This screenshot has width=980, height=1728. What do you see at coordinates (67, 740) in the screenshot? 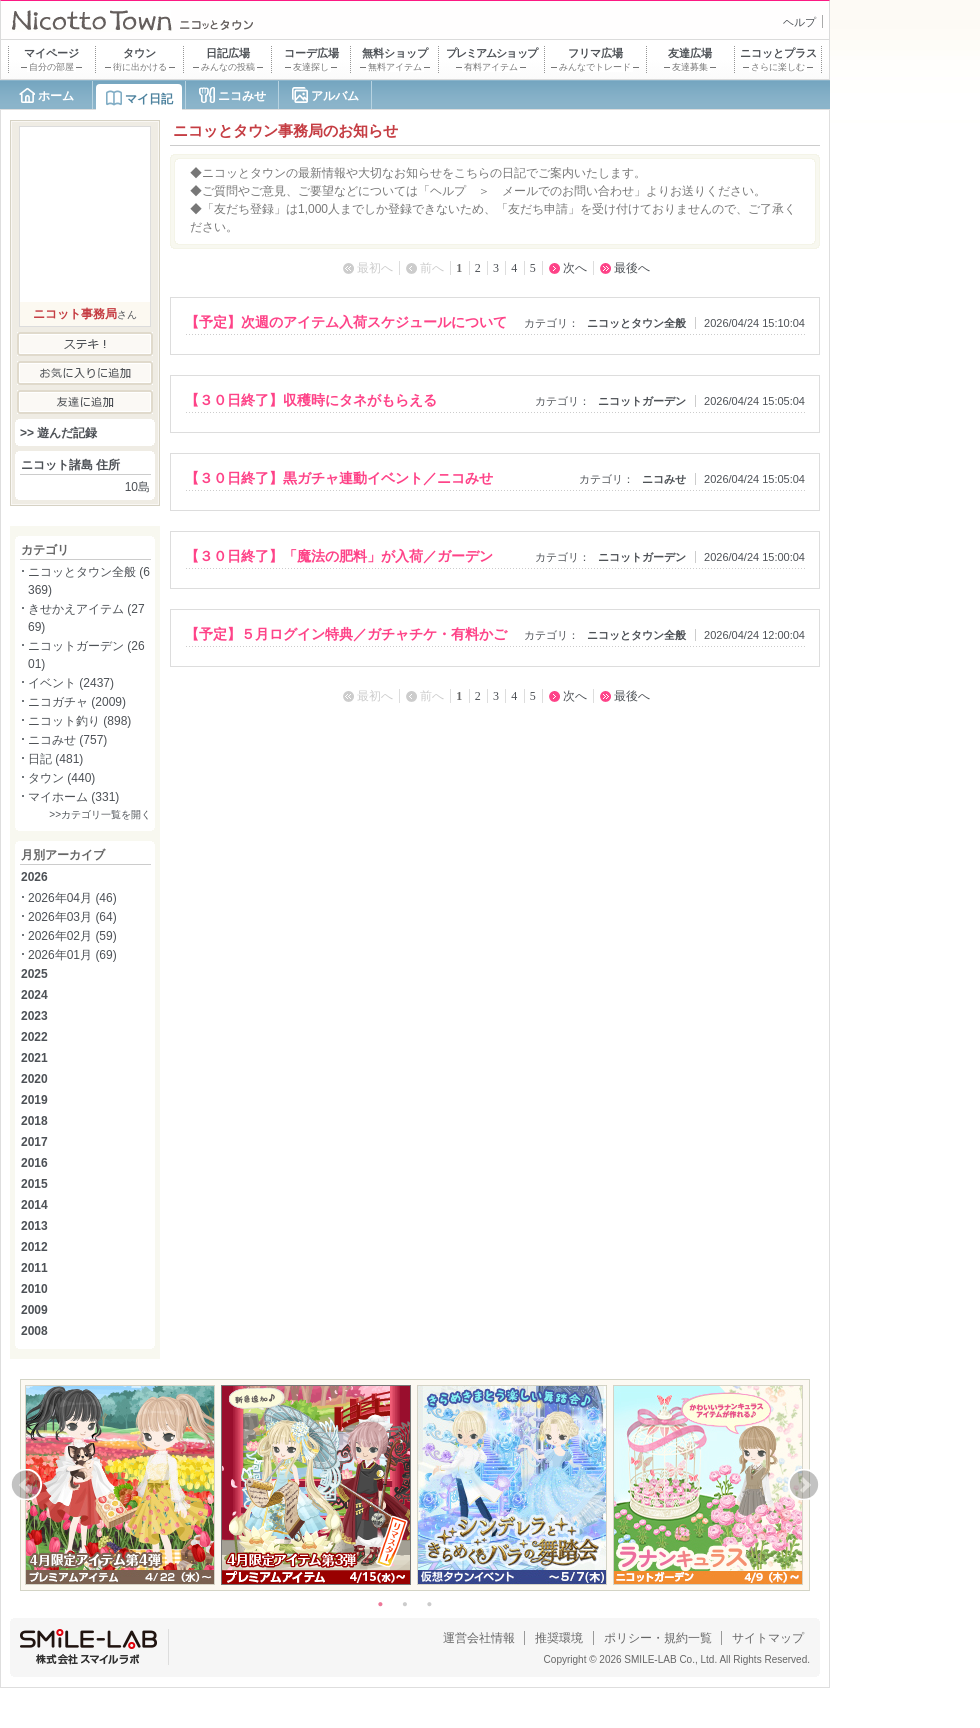
I see `ニコみせ (757)` at bounding box center [67, 740].